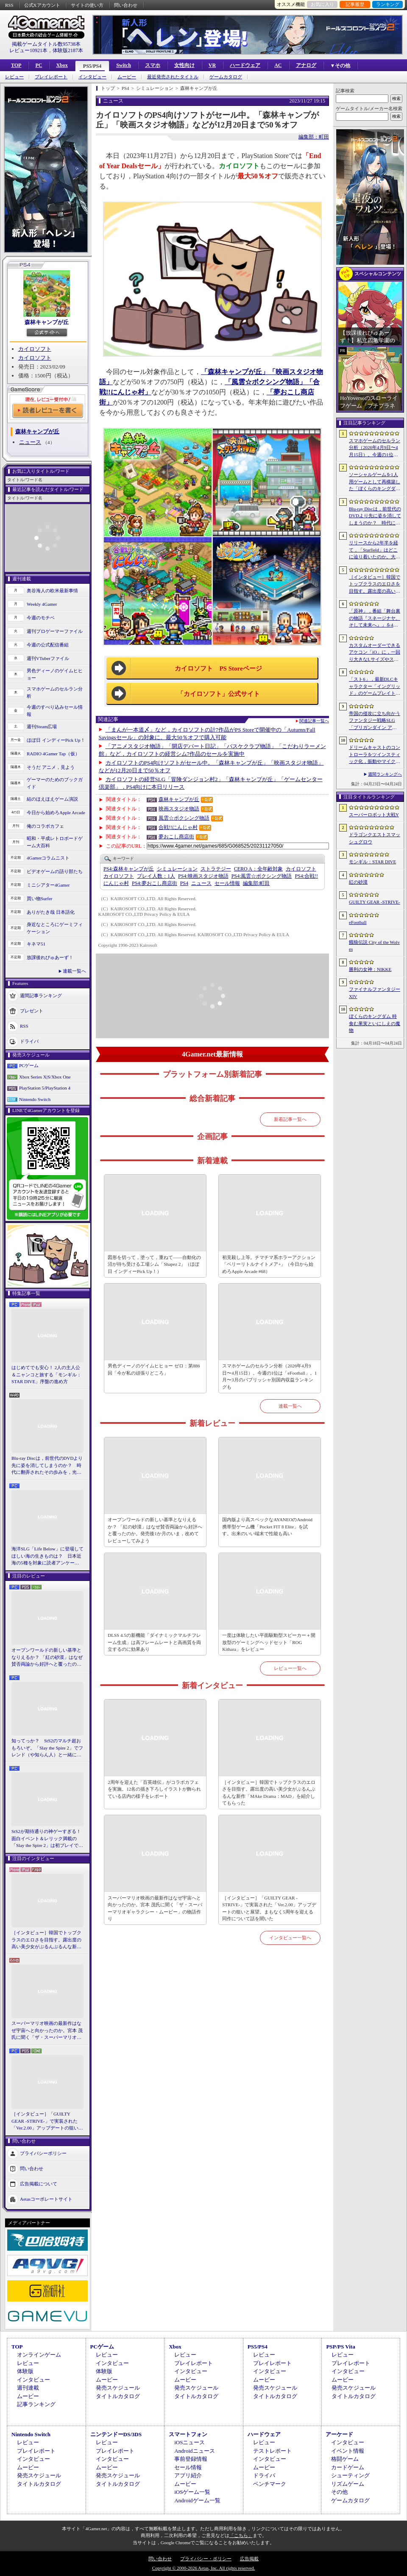  I want to click on 男色ディーノのゲイムヒヒョー, so click(55, 674).